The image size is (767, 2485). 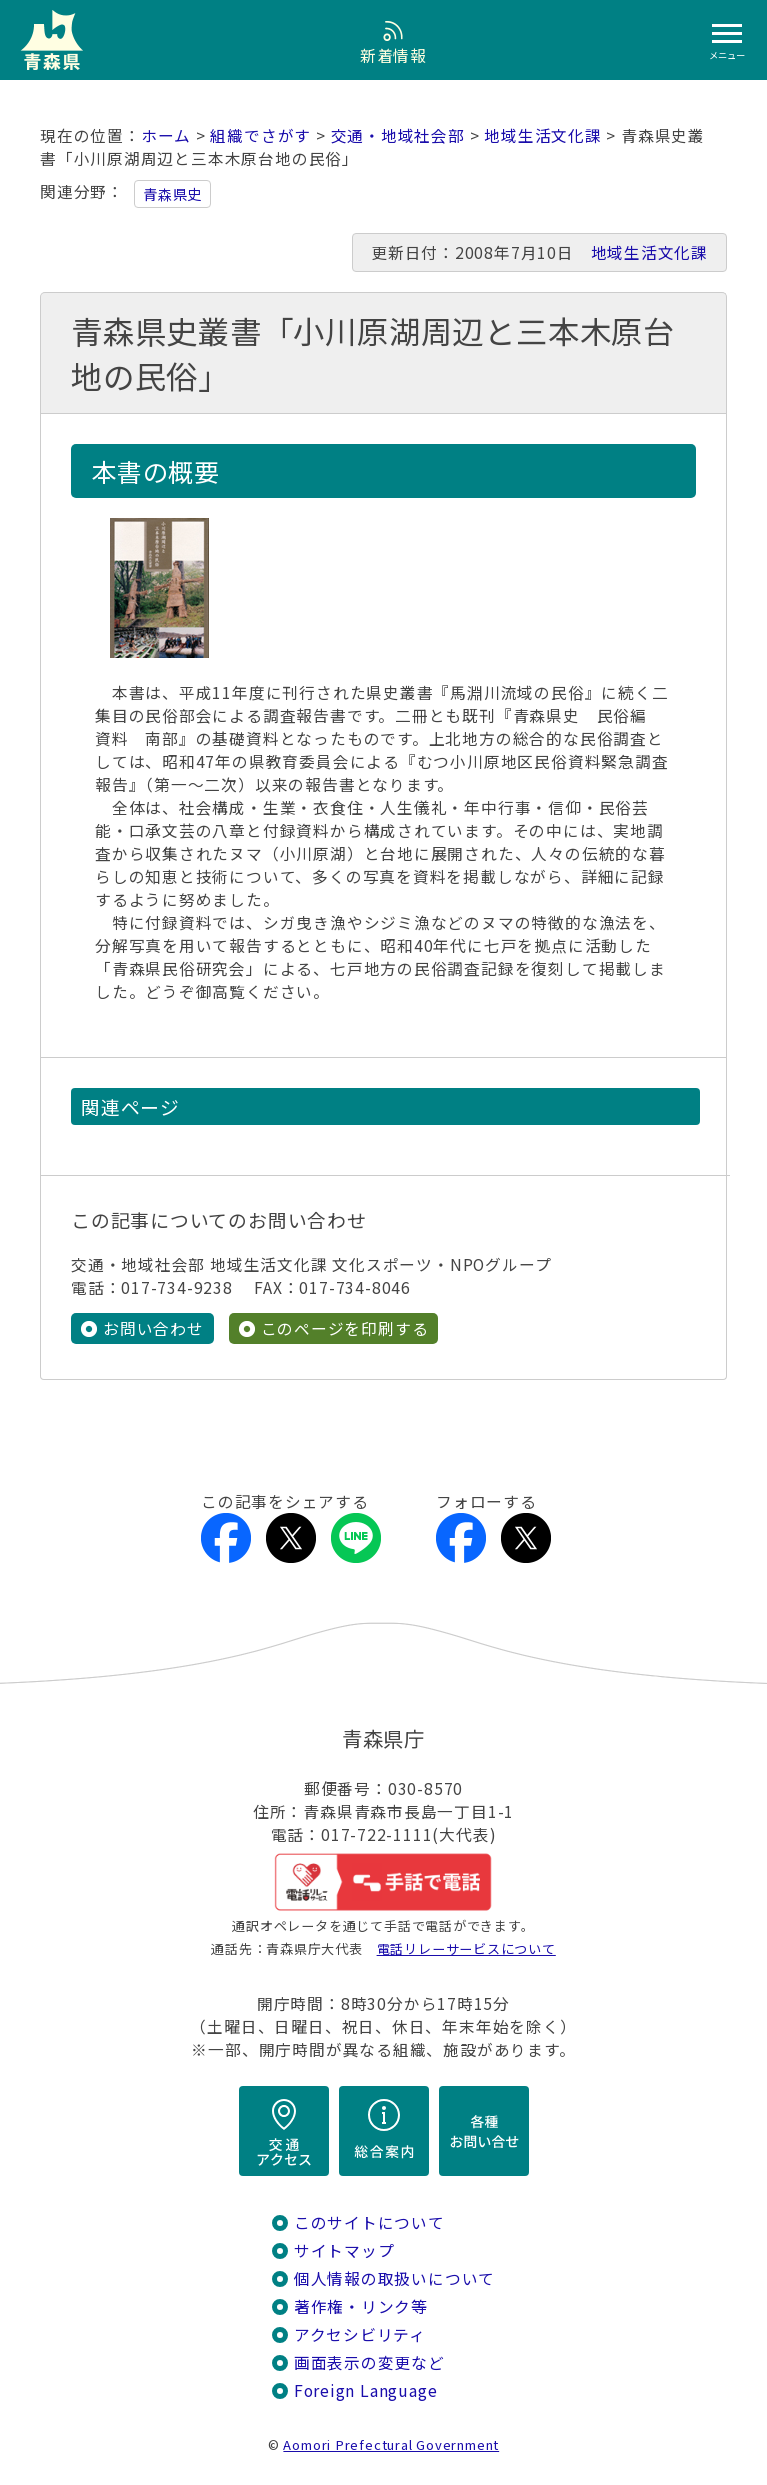 I want to click on 電話リレーサービスについて, so click(x=466, y=1948).